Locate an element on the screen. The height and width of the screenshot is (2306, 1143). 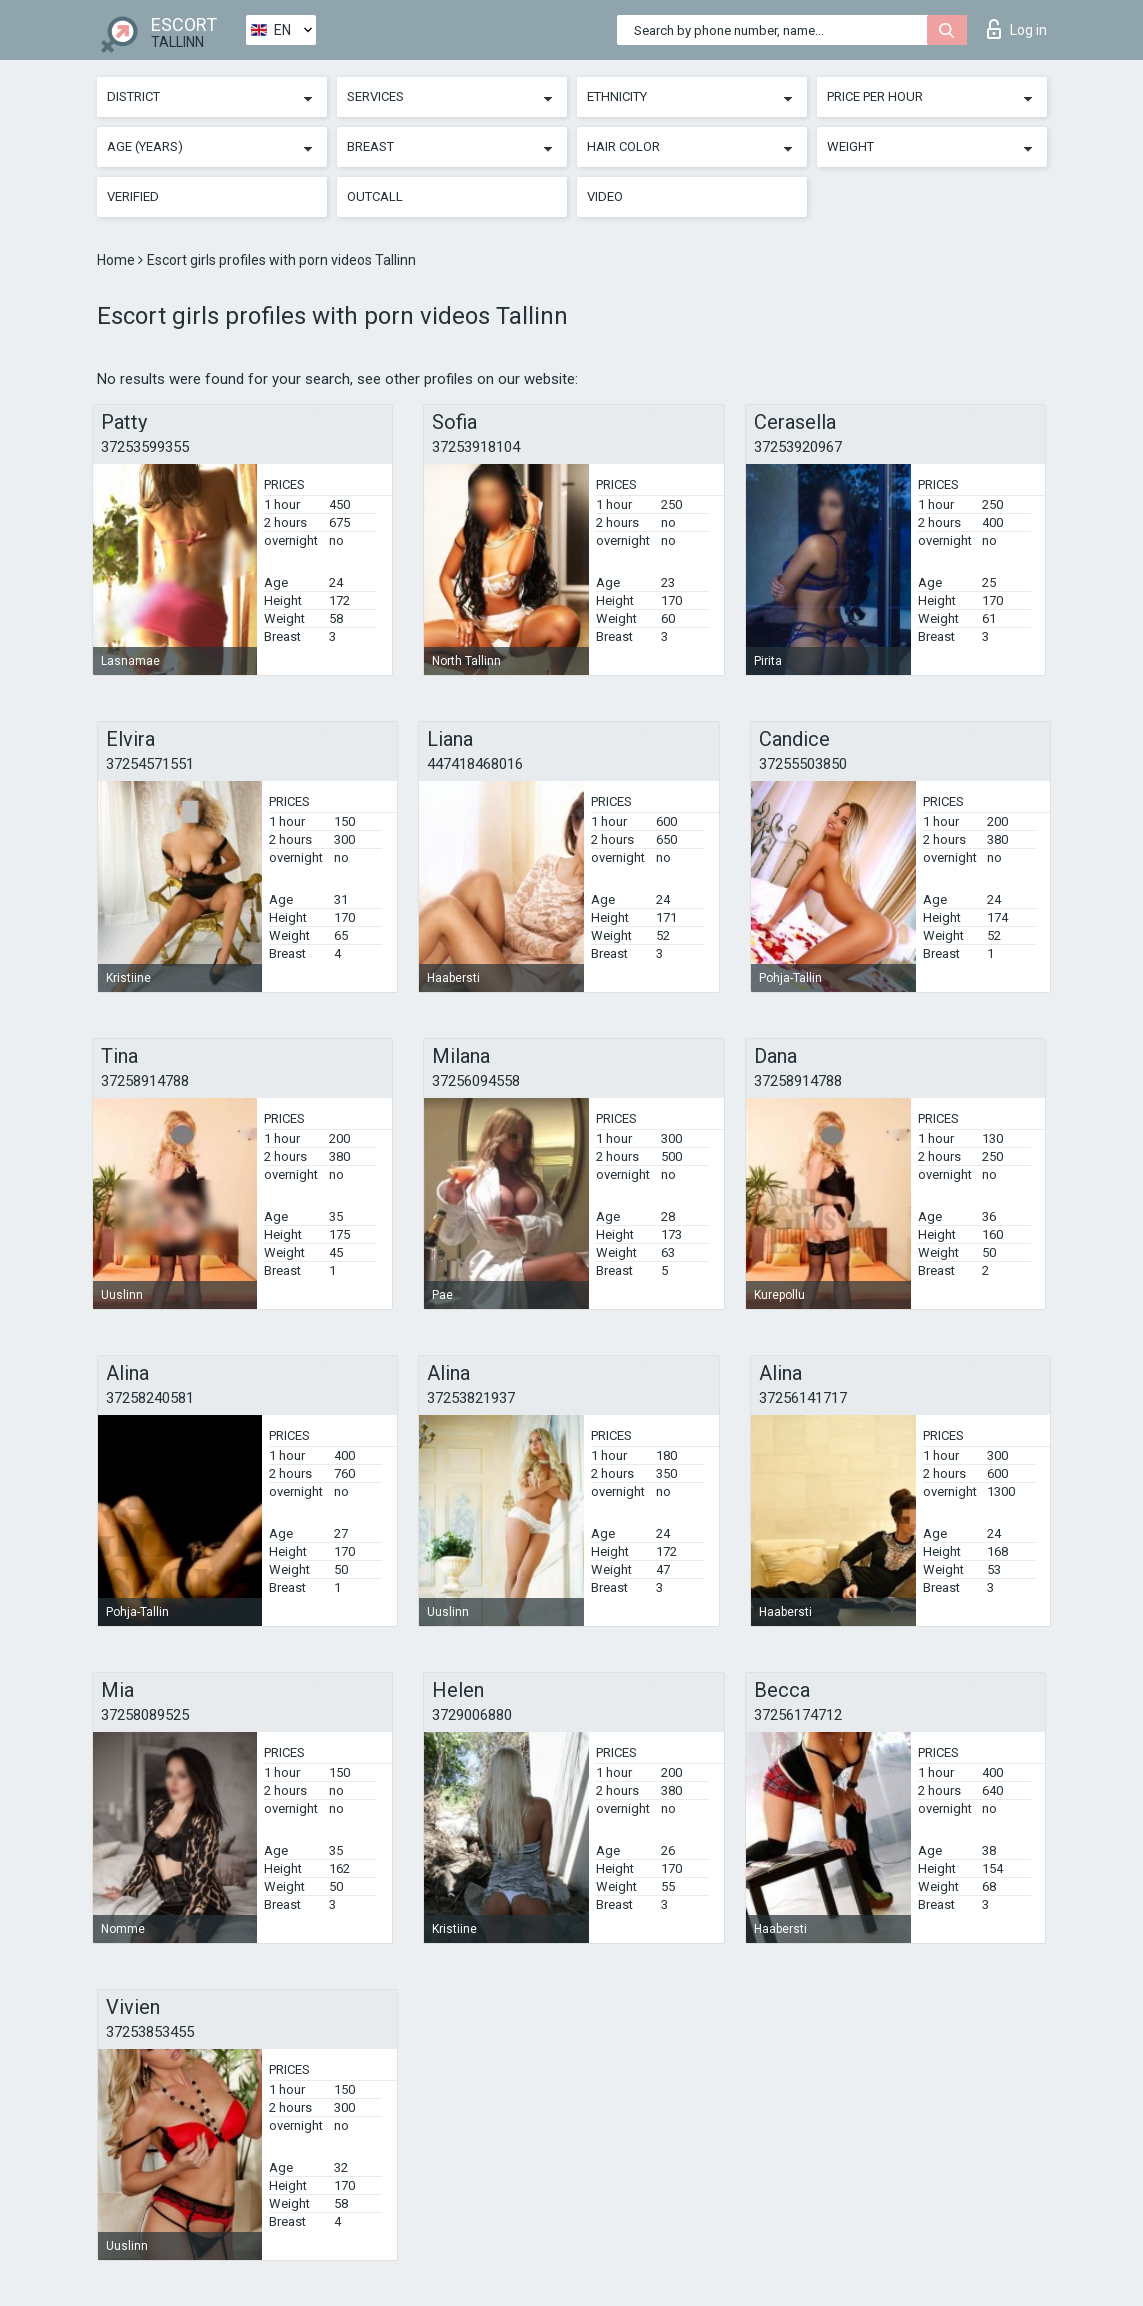
37256141717 is located at coordinates (803, 1398).